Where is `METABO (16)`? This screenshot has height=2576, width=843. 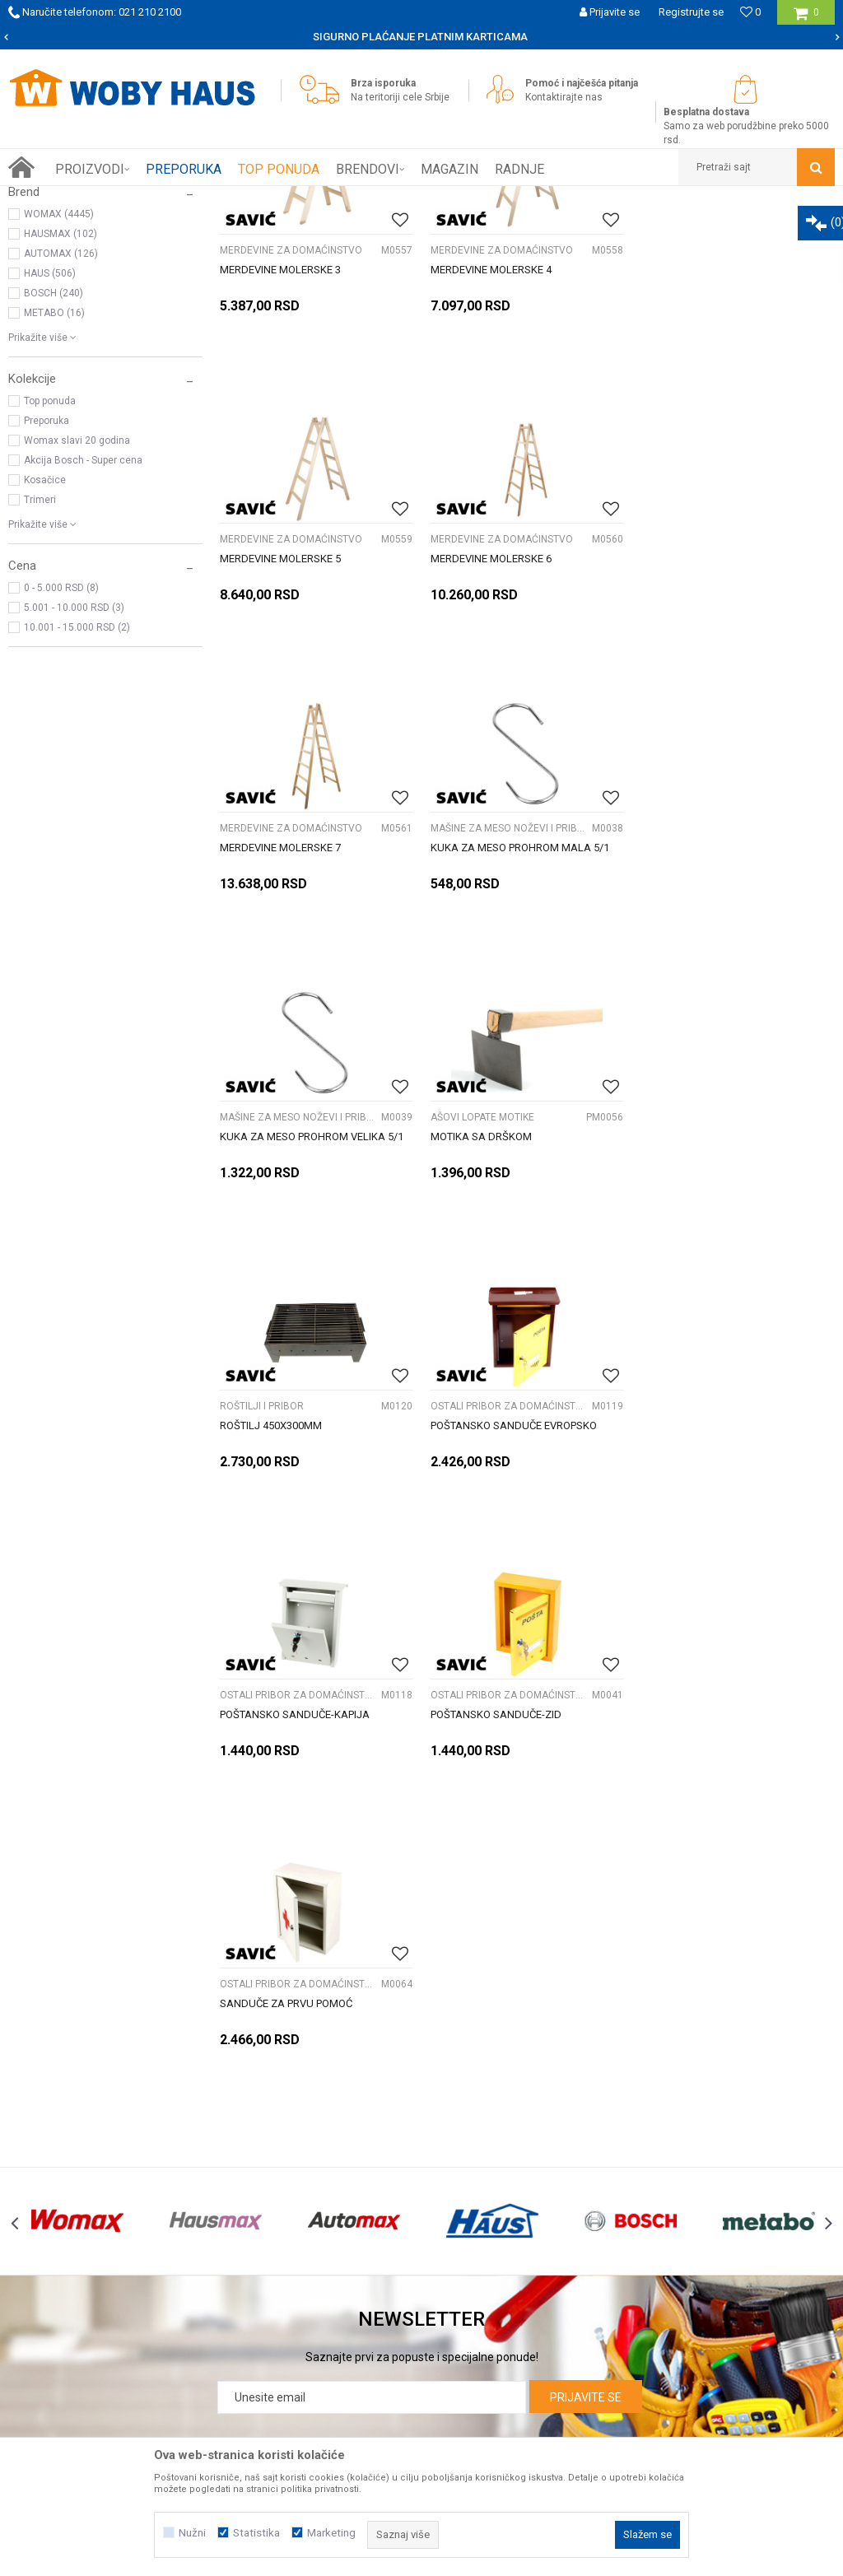
METABO (16) is located at coordinates (54, 499).